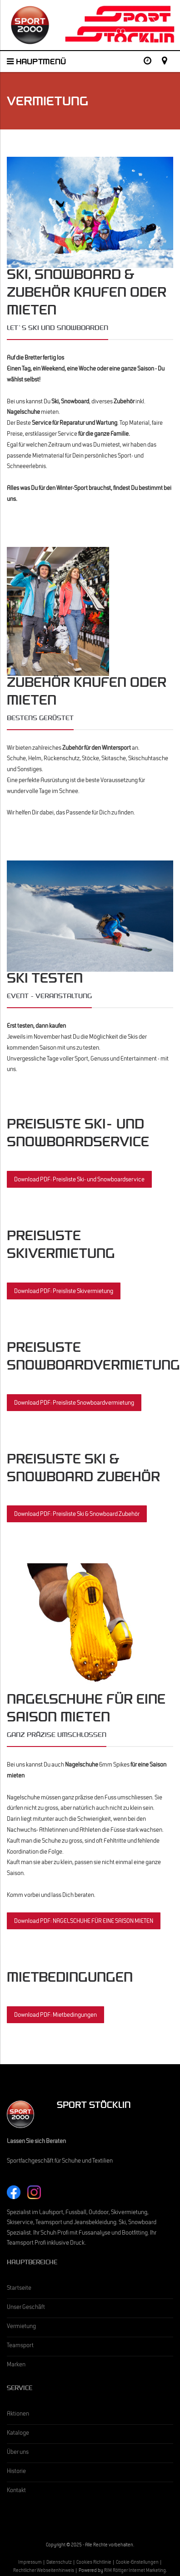  What do you see at coordinates (30, 2563) in the screenshot?
I see `Impressum` at bounding box center [30, 2563].